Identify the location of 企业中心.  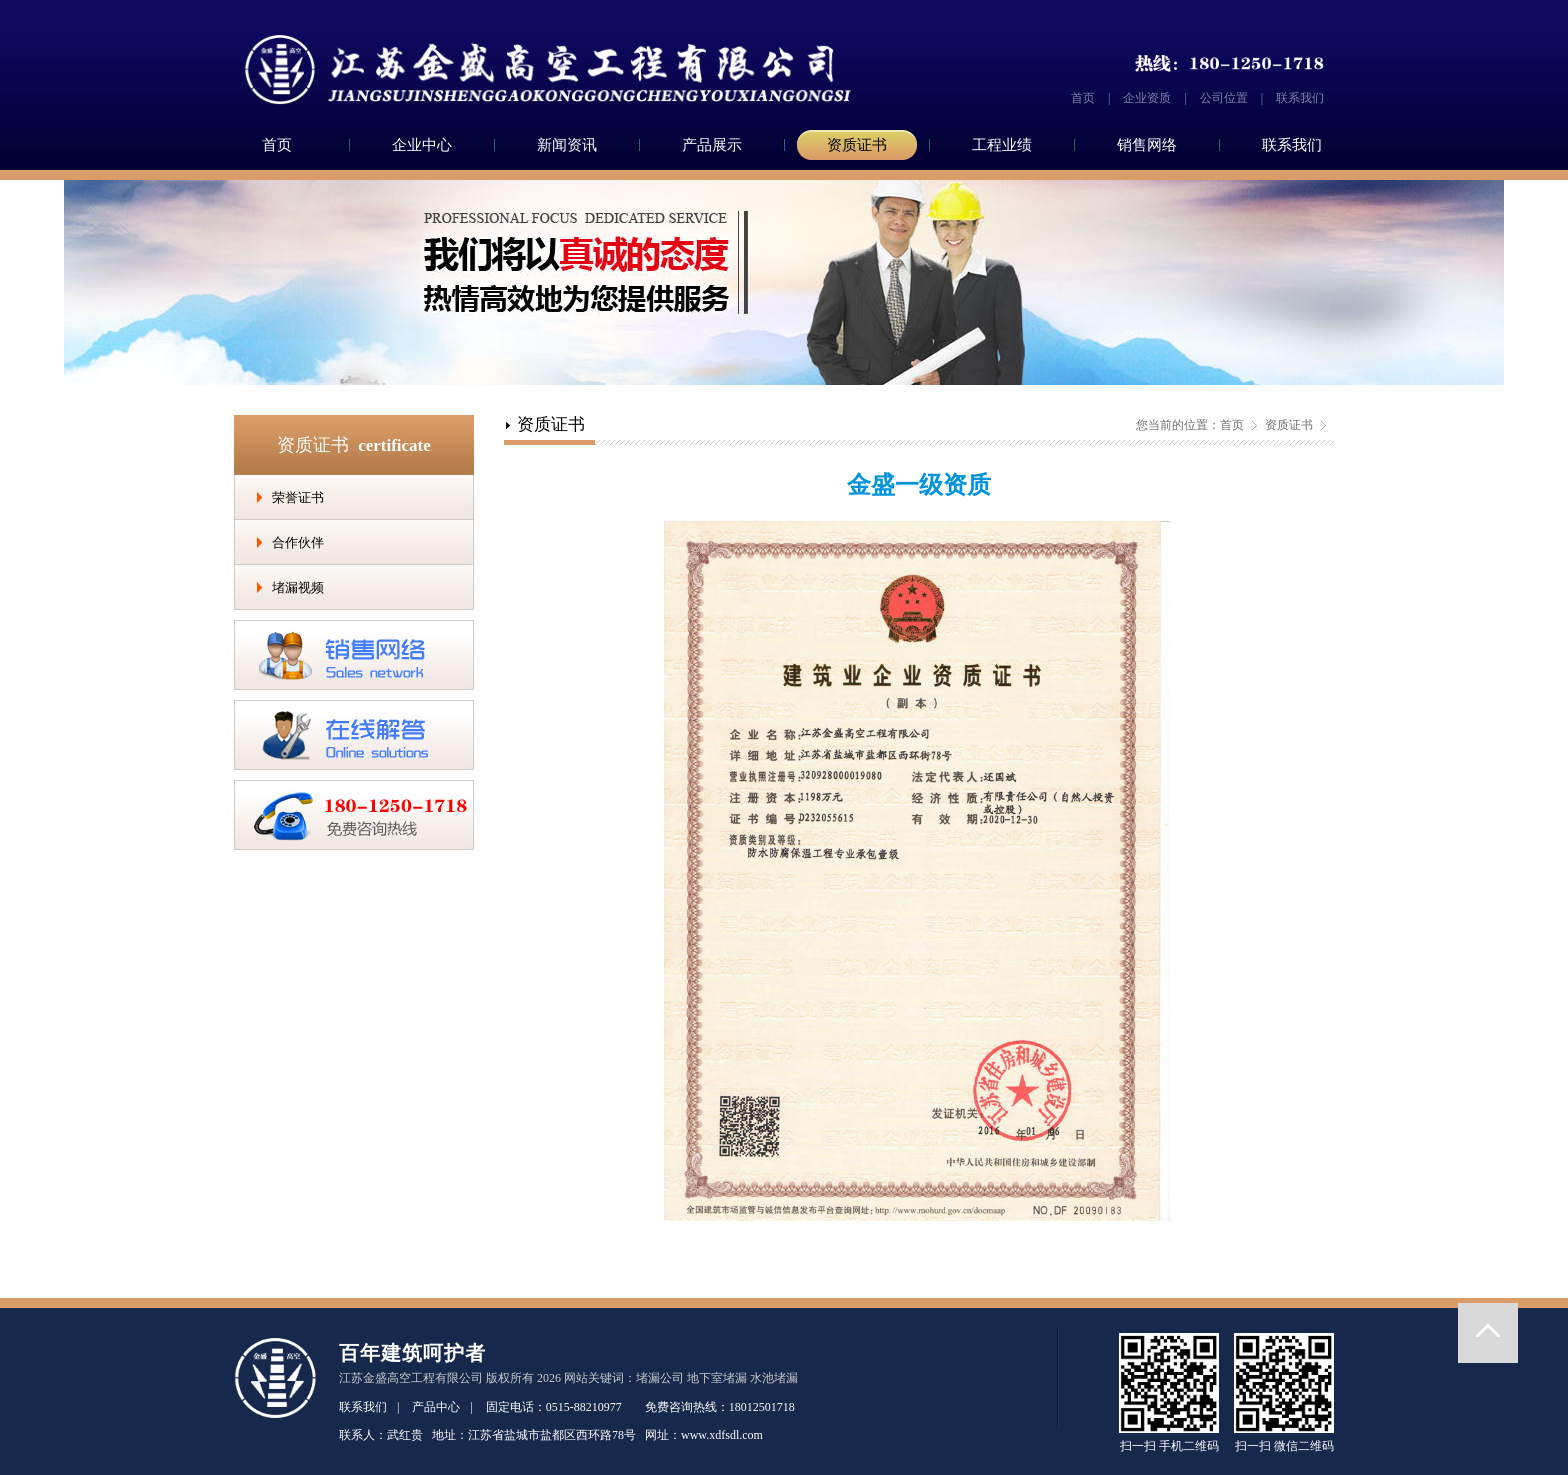
(422, 145).